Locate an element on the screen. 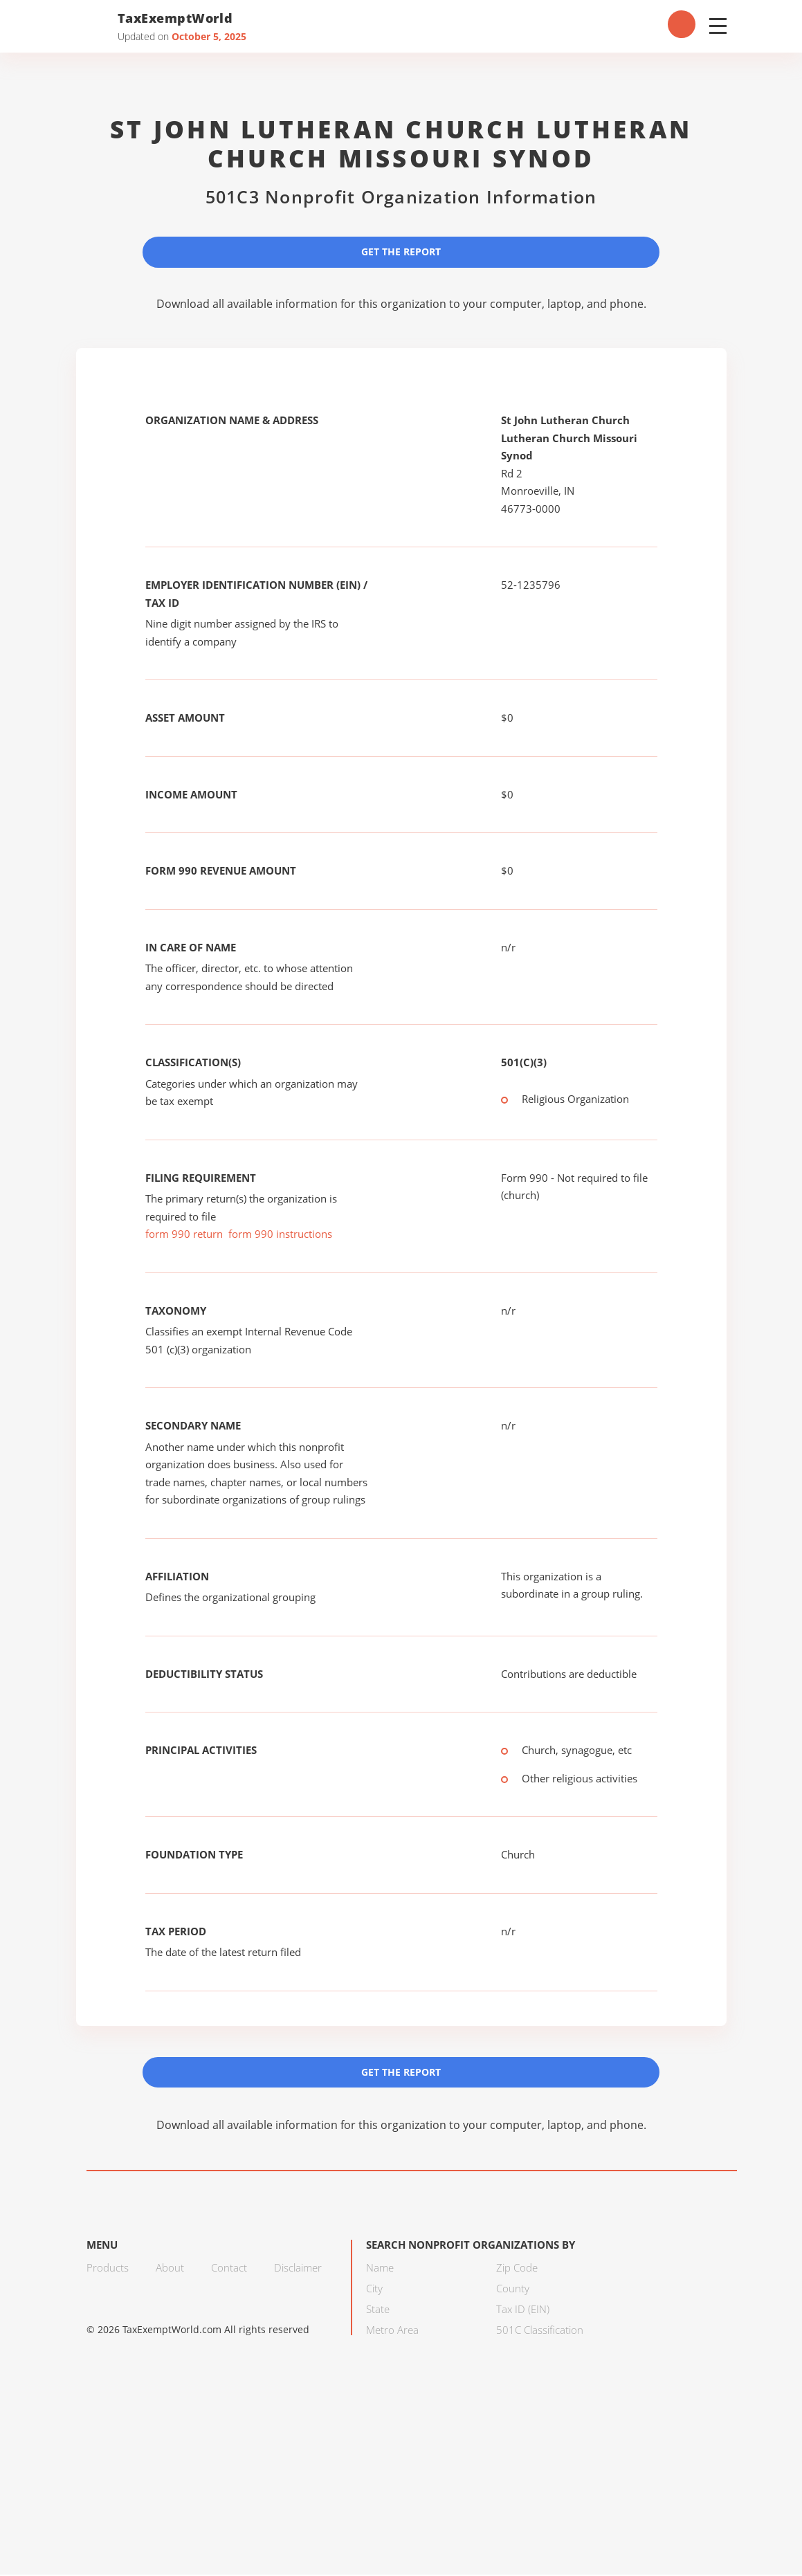 This screenshot has height=2576, width=802. Products is located at coordinates (107, 2269).